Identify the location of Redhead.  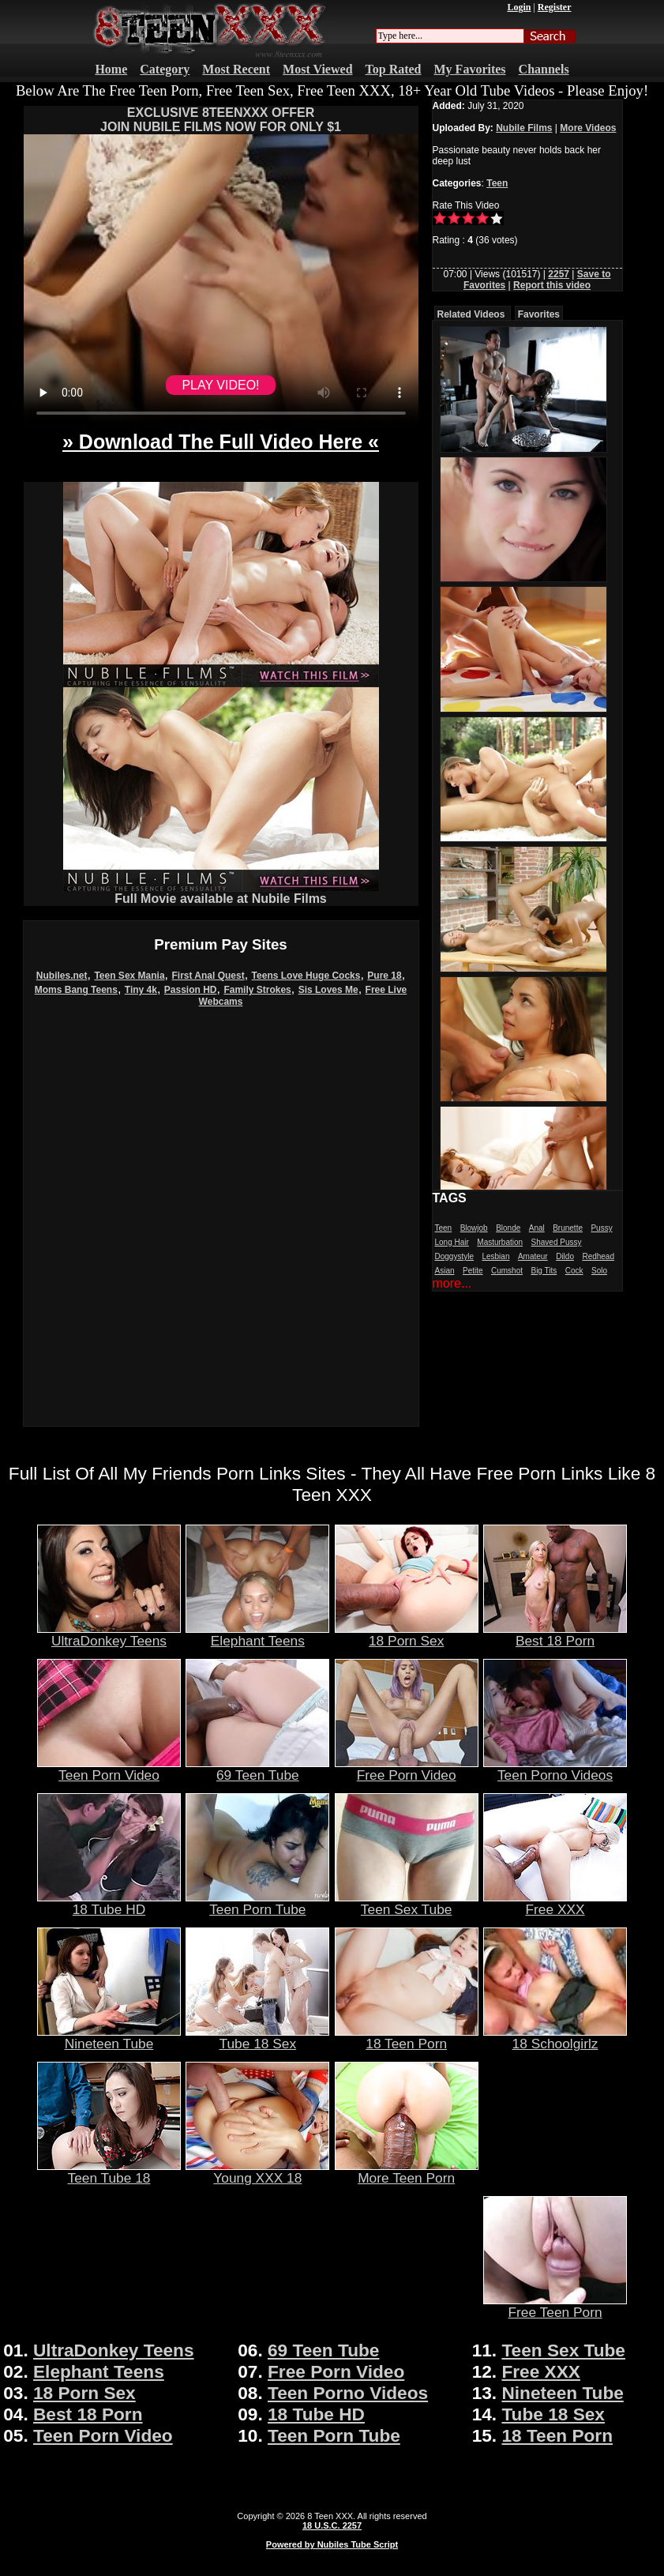
(598, 1256).